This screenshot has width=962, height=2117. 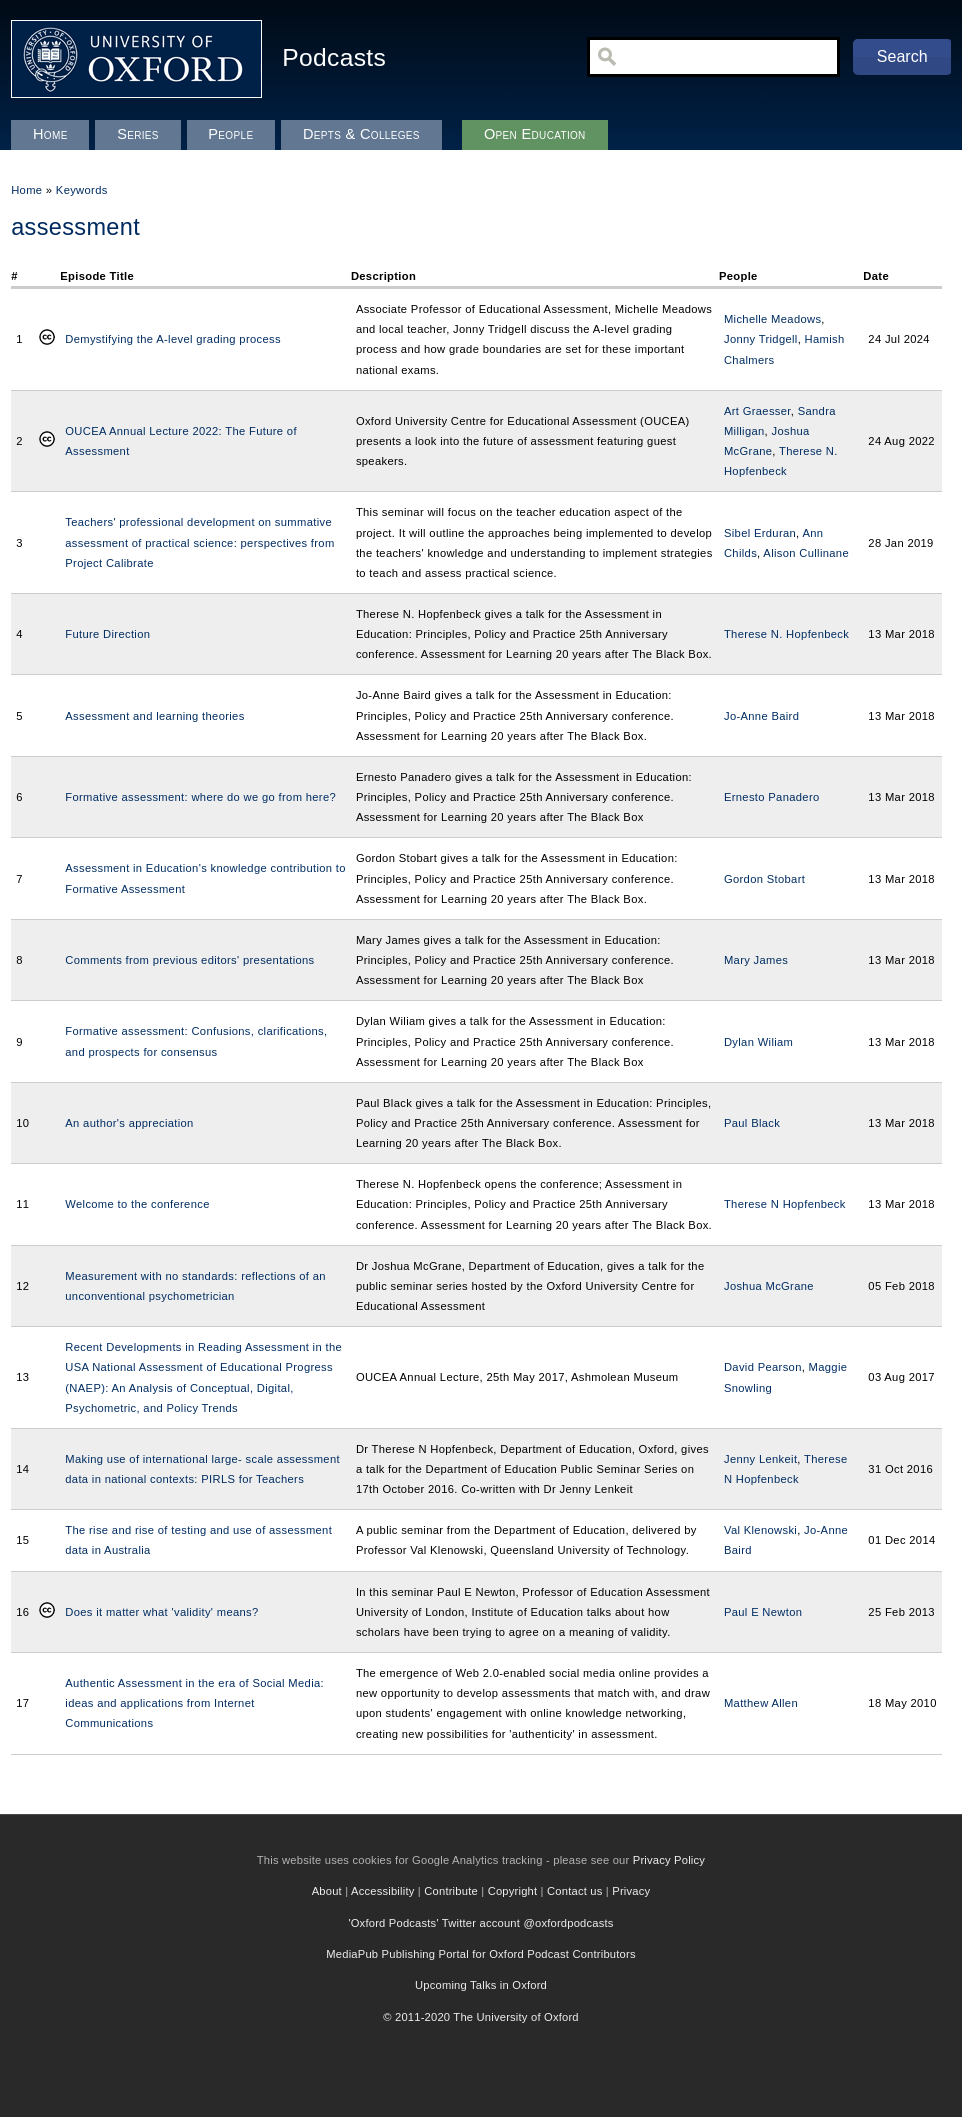 What do you see at coordinates (82, 190) in the screenshot?
I see `Keywords` at bounding box center [82, 190].